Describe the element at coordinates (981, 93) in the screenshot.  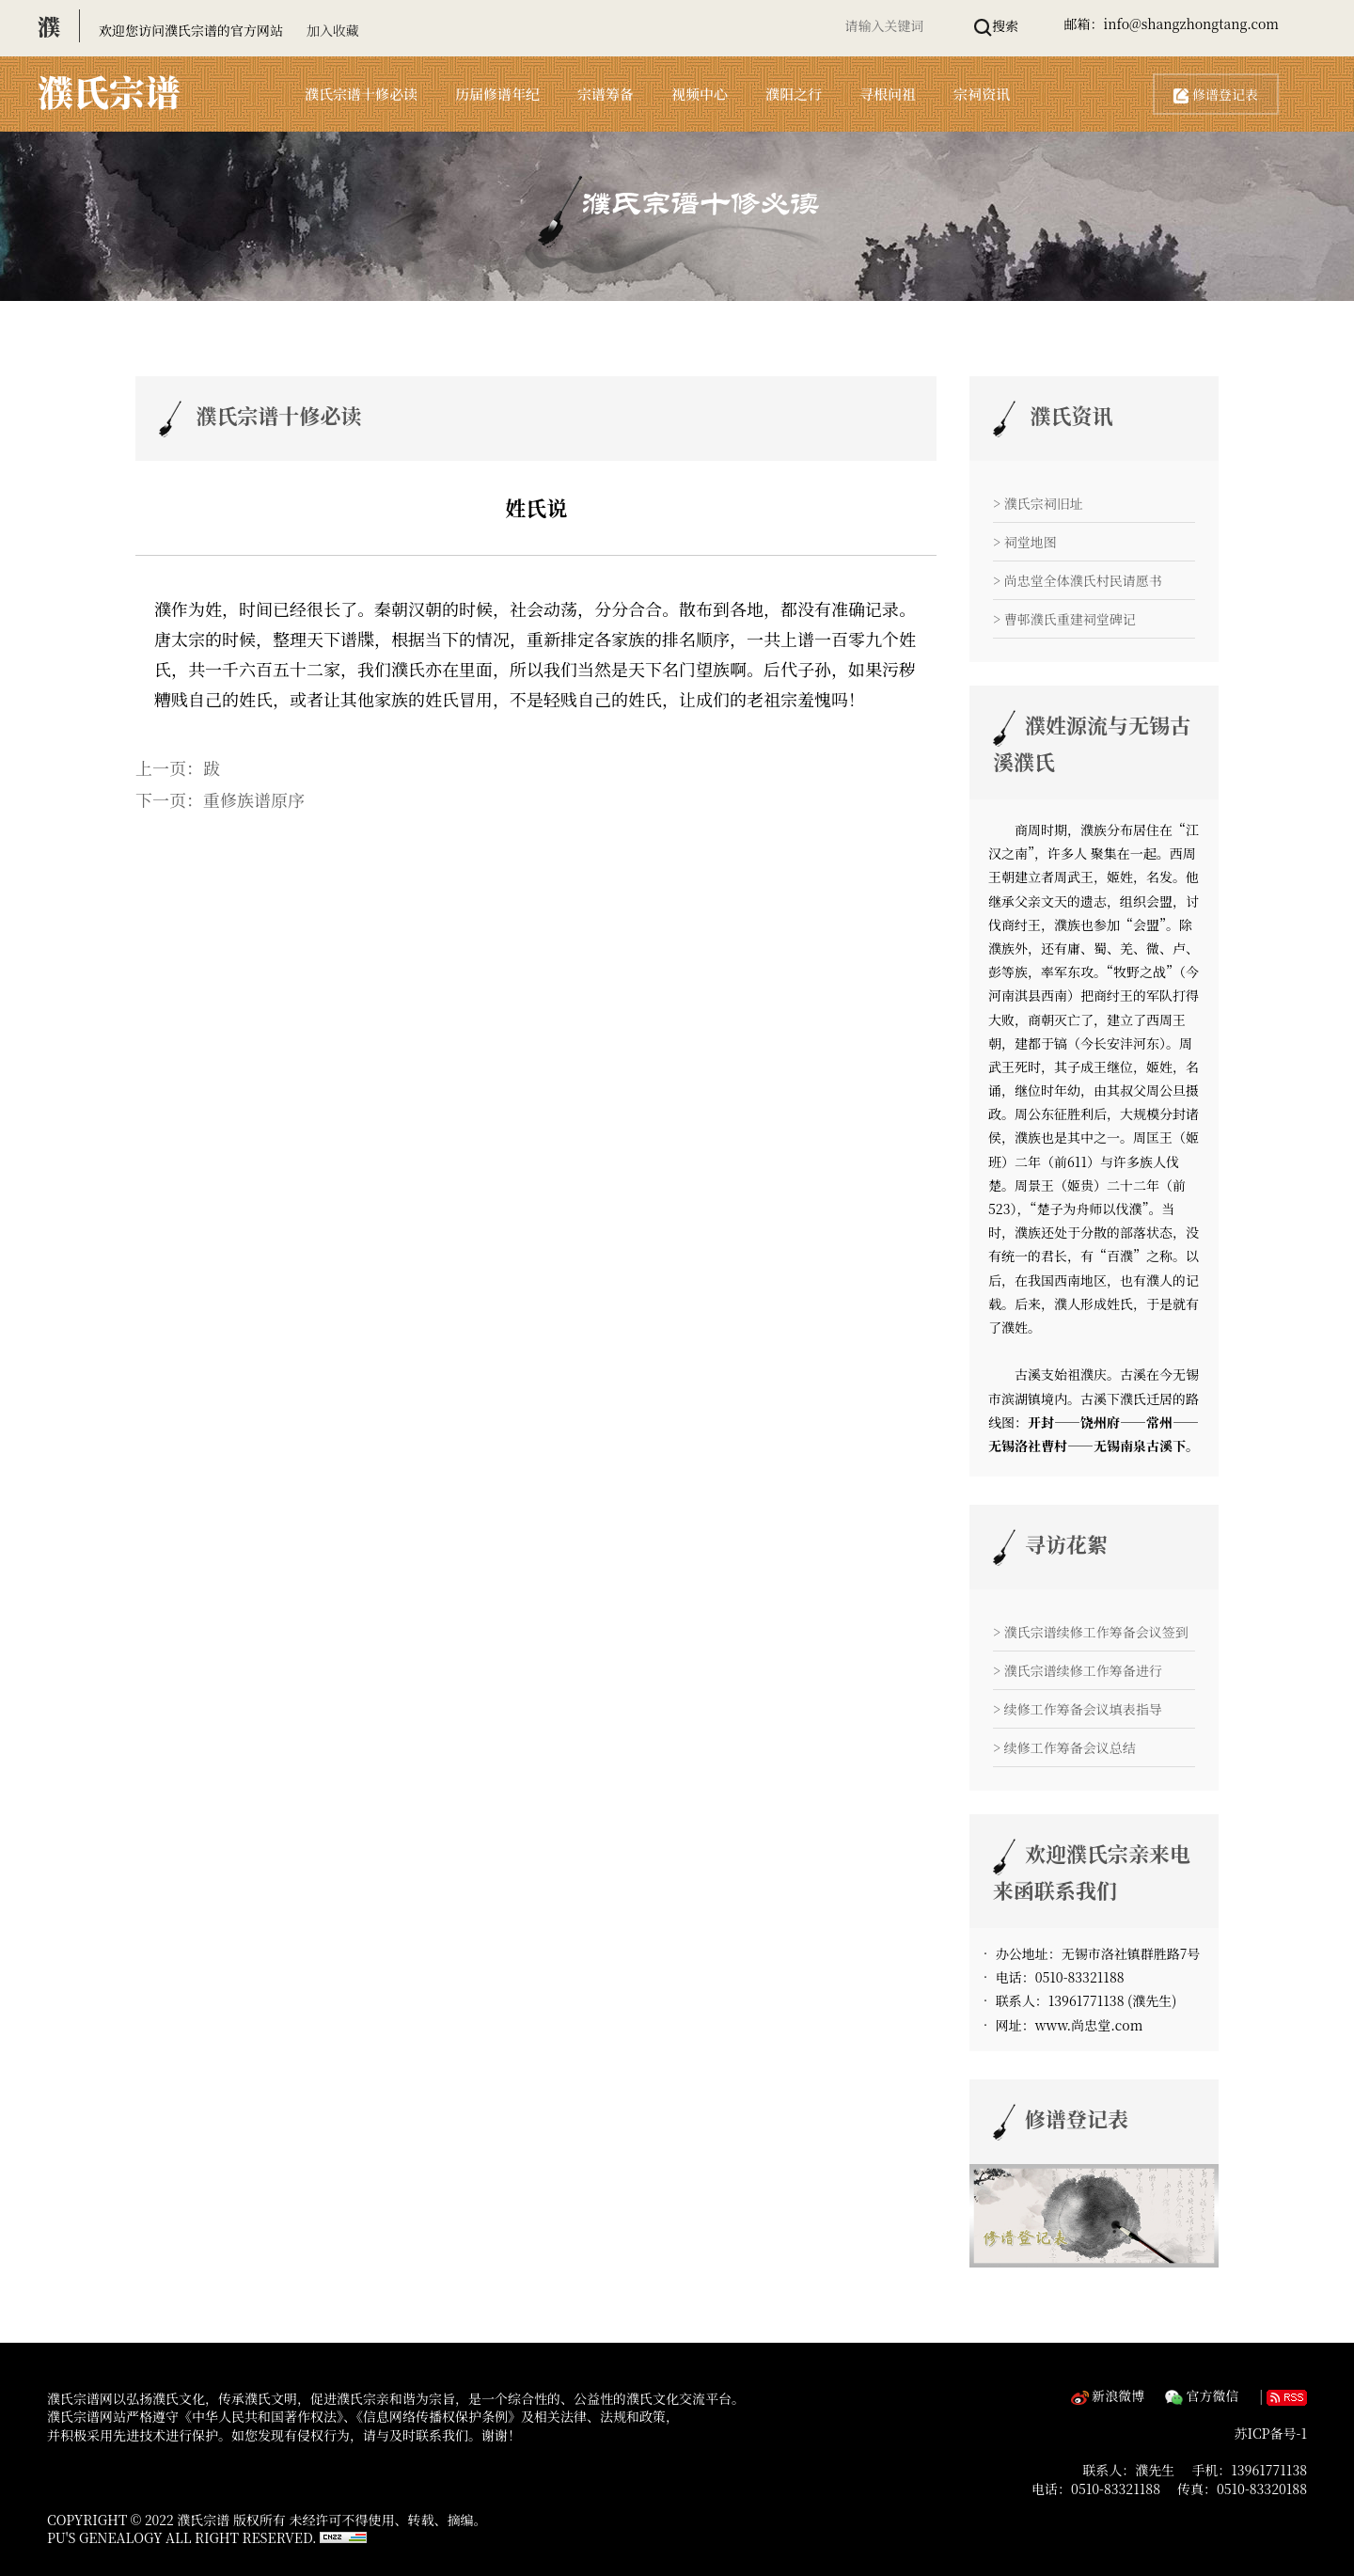
I see `宗祠资讯` at that location.